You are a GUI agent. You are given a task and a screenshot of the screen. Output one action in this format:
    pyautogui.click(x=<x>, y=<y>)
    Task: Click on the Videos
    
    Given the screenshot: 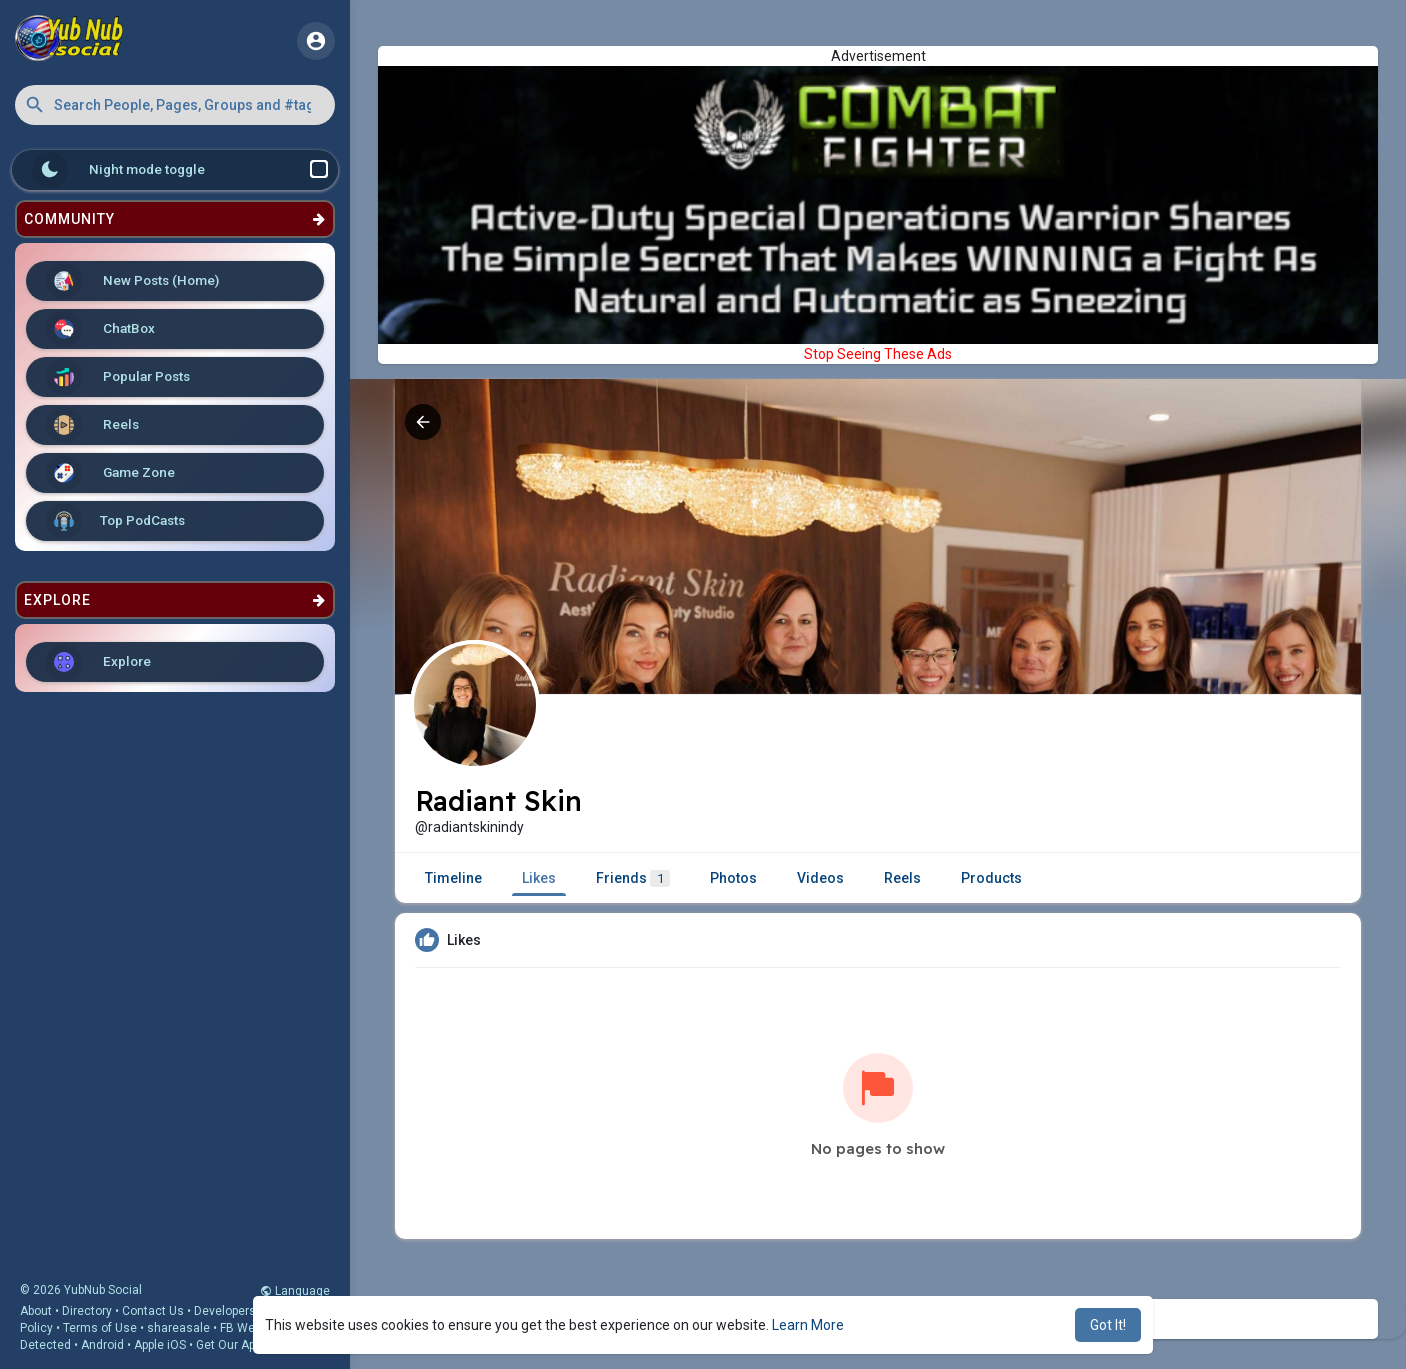 What is the action you would take?
    pyautogui.click(x=820, y=878)
    